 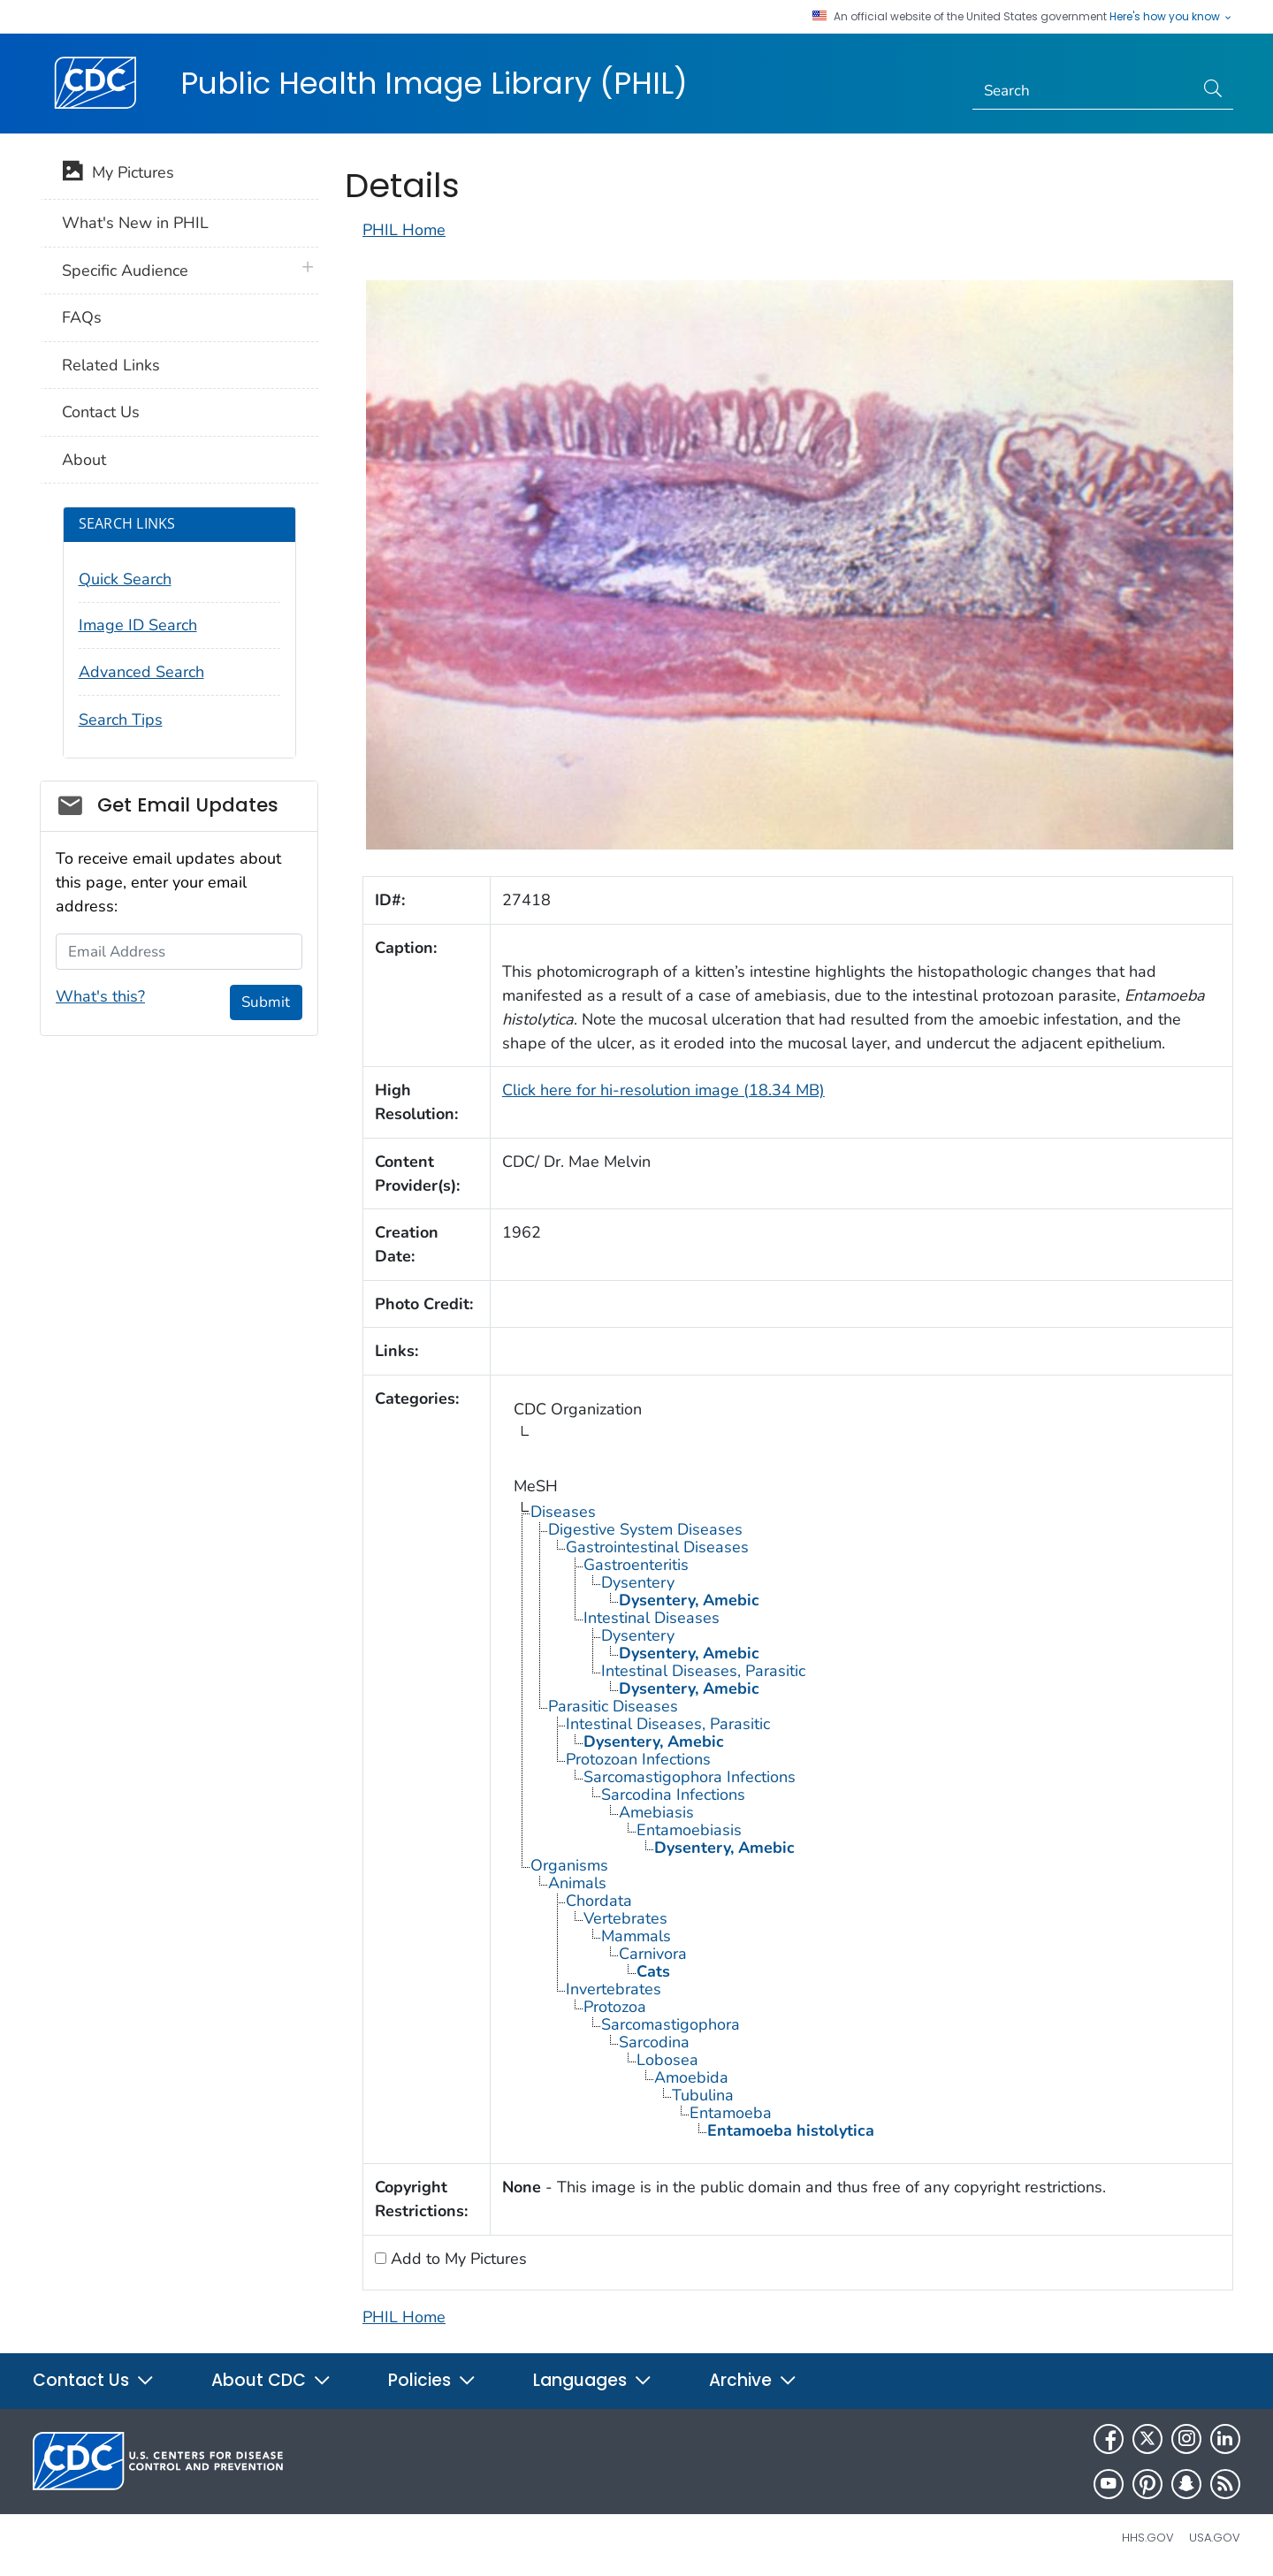 I want to click on Carnivora, so click(x=653, y=1953).